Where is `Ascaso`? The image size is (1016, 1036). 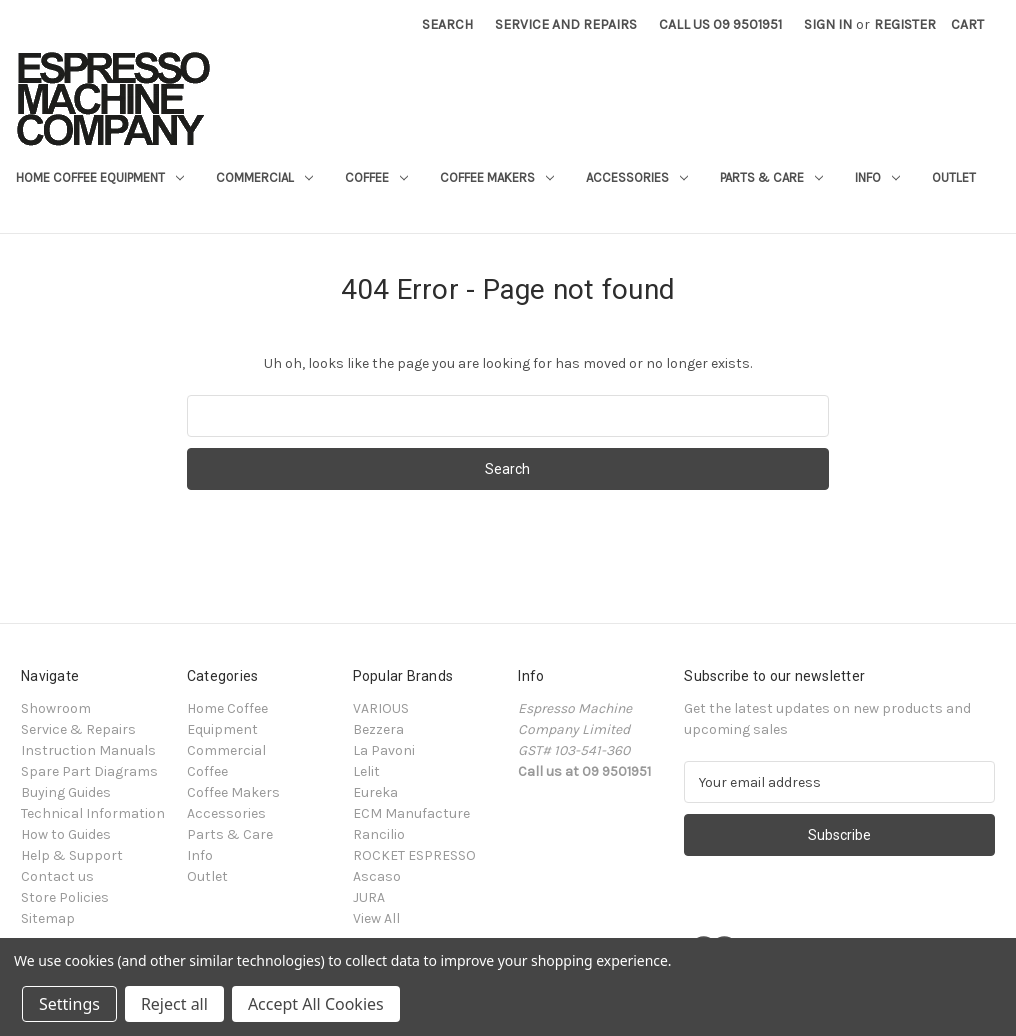
Ascaso is located at coordinates (377, 876).